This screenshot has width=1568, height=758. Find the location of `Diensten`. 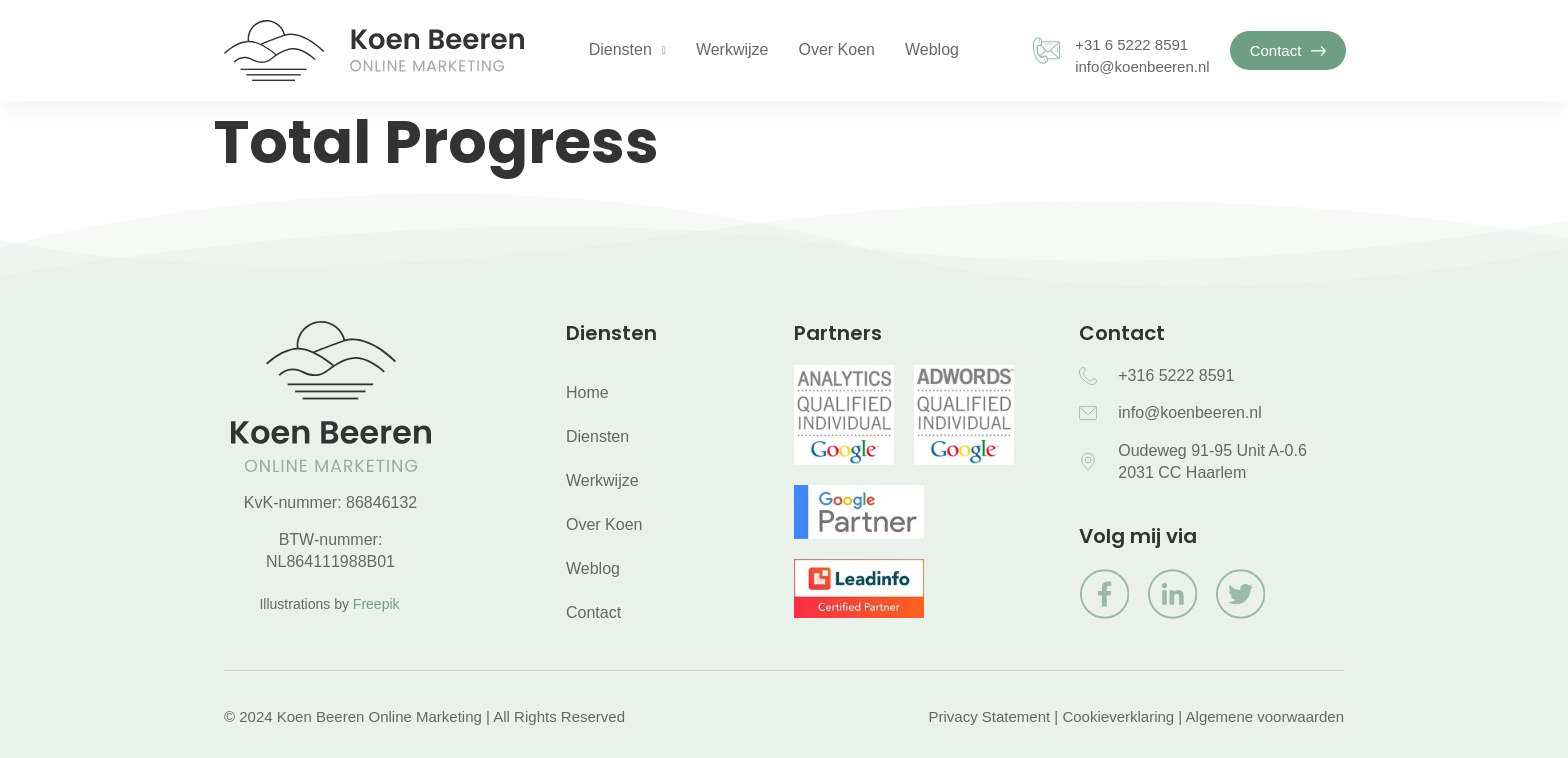

Diensten is located at coordinates (627, 50).